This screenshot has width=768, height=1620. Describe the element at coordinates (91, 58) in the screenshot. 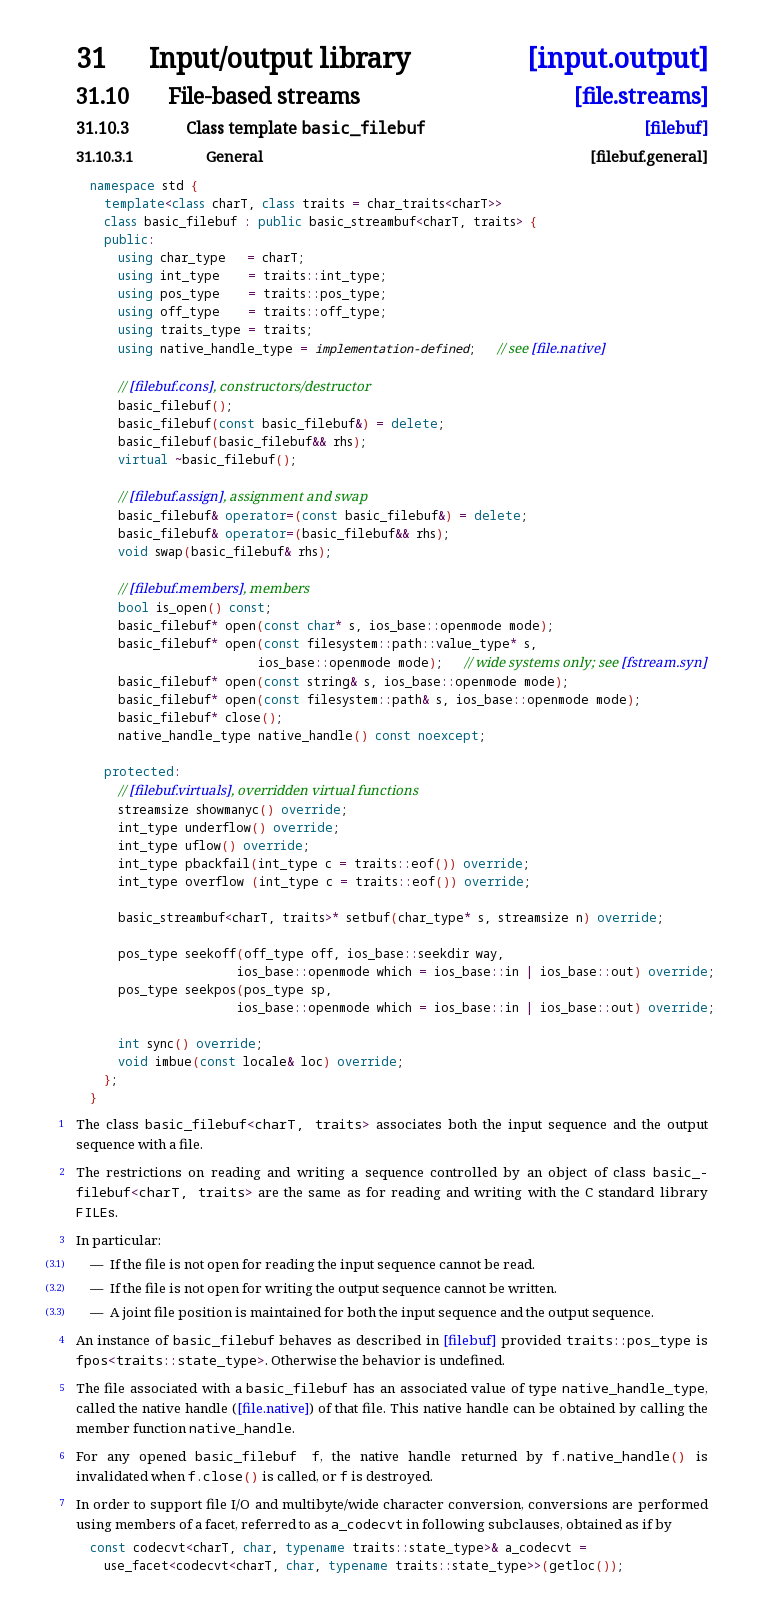

I see `31` at that location.